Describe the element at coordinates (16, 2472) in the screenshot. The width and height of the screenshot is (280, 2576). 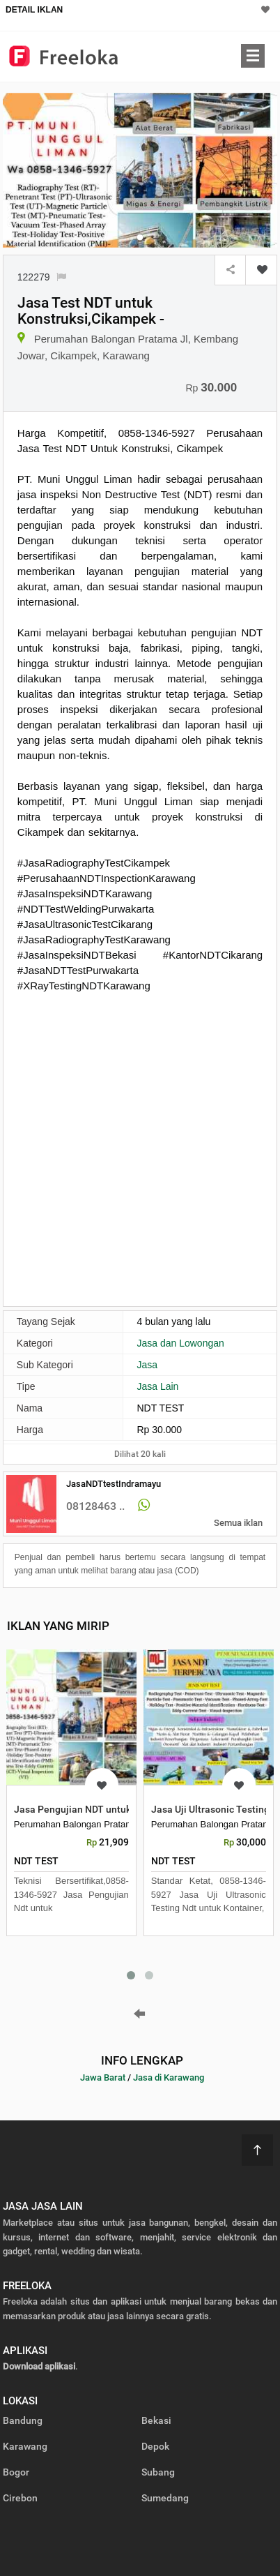
I see `Bogor` at that location.